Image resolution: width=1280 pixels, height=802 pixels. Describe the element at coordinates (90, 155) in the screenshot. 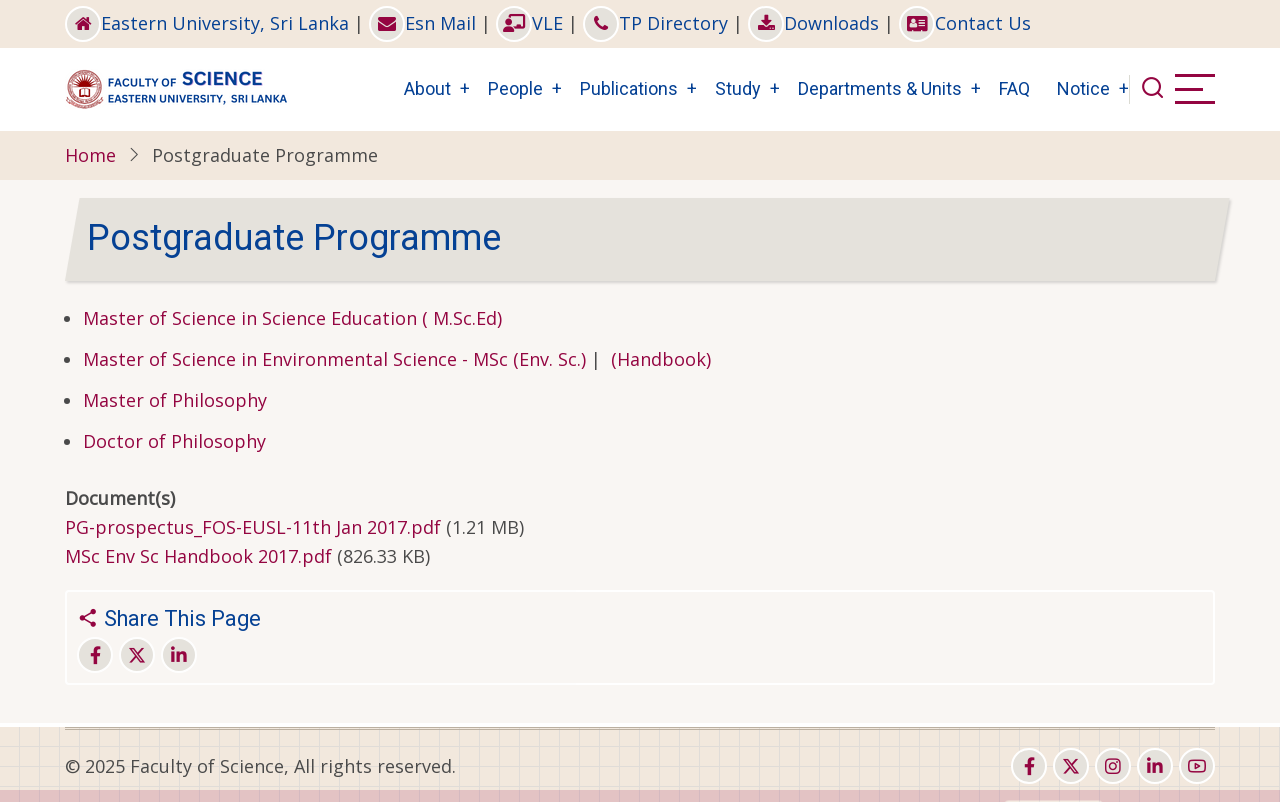

I see `Home` at that location.